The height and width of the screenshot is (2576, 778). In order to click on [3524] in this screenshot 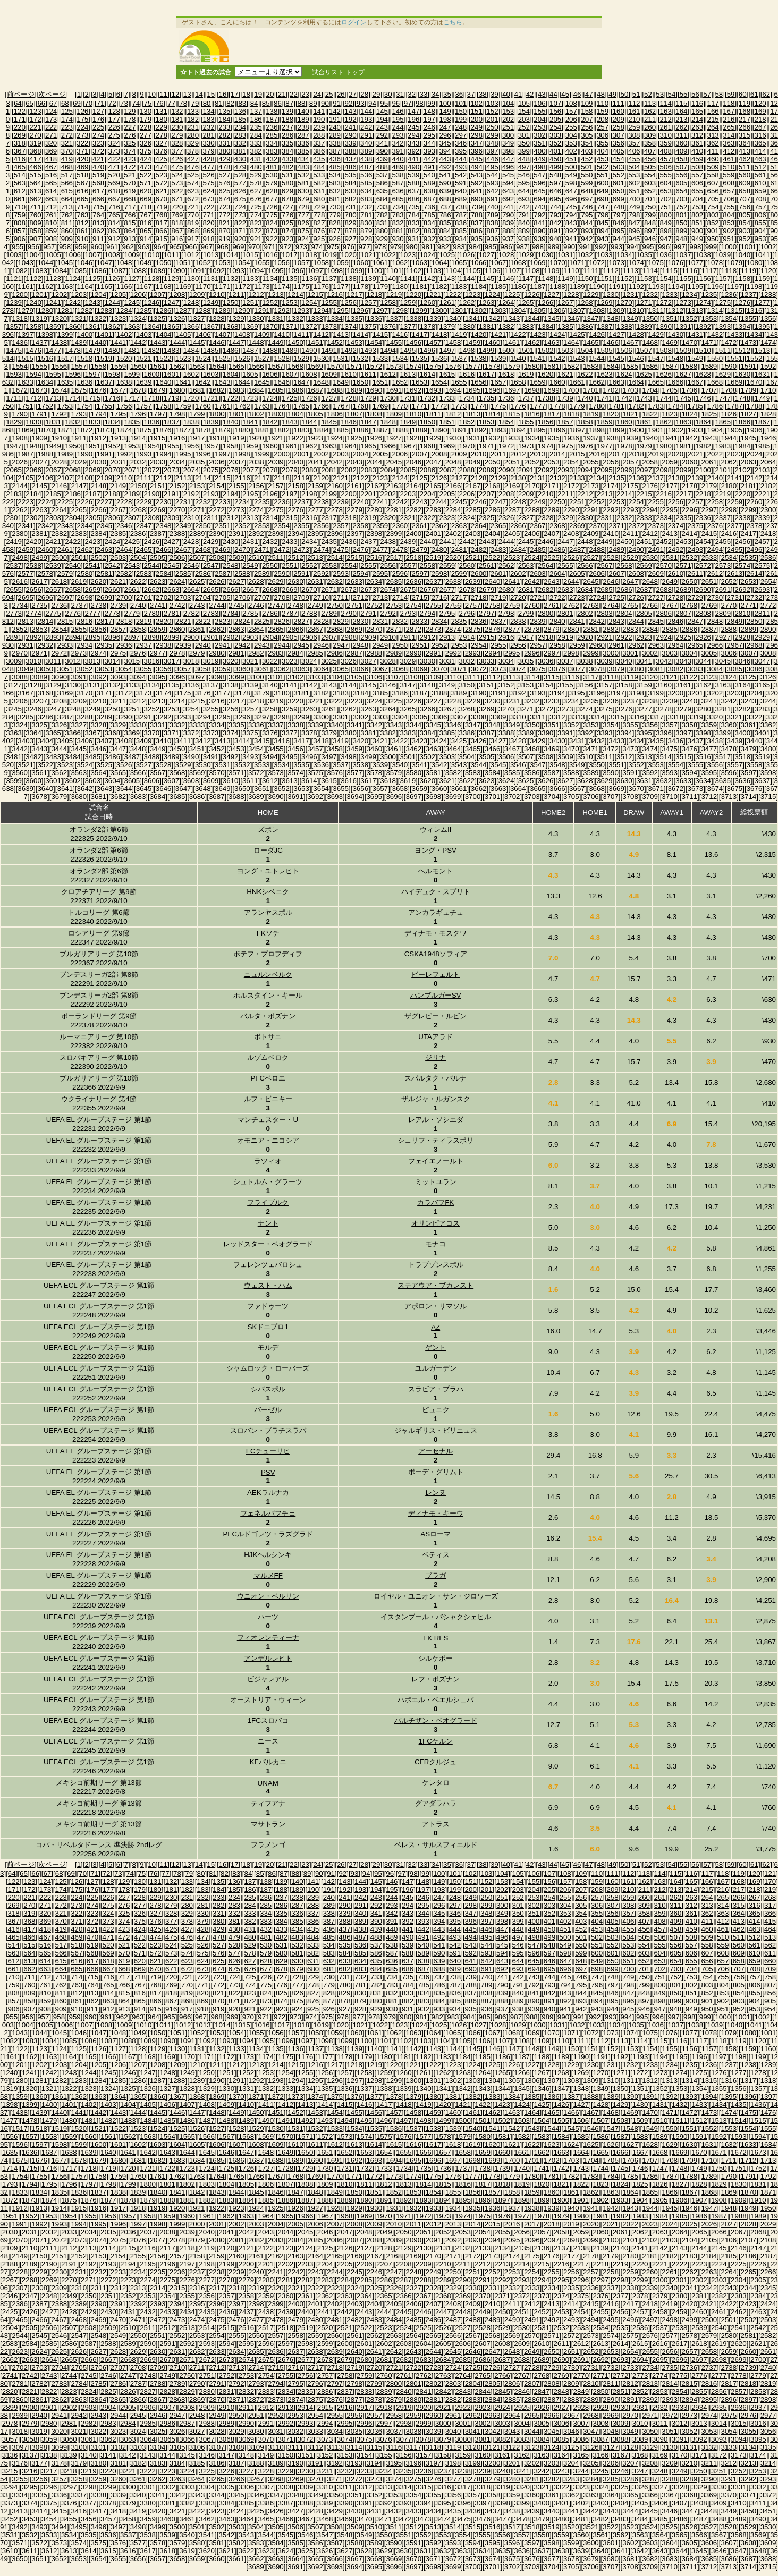, I will do `click(85, 765)`.